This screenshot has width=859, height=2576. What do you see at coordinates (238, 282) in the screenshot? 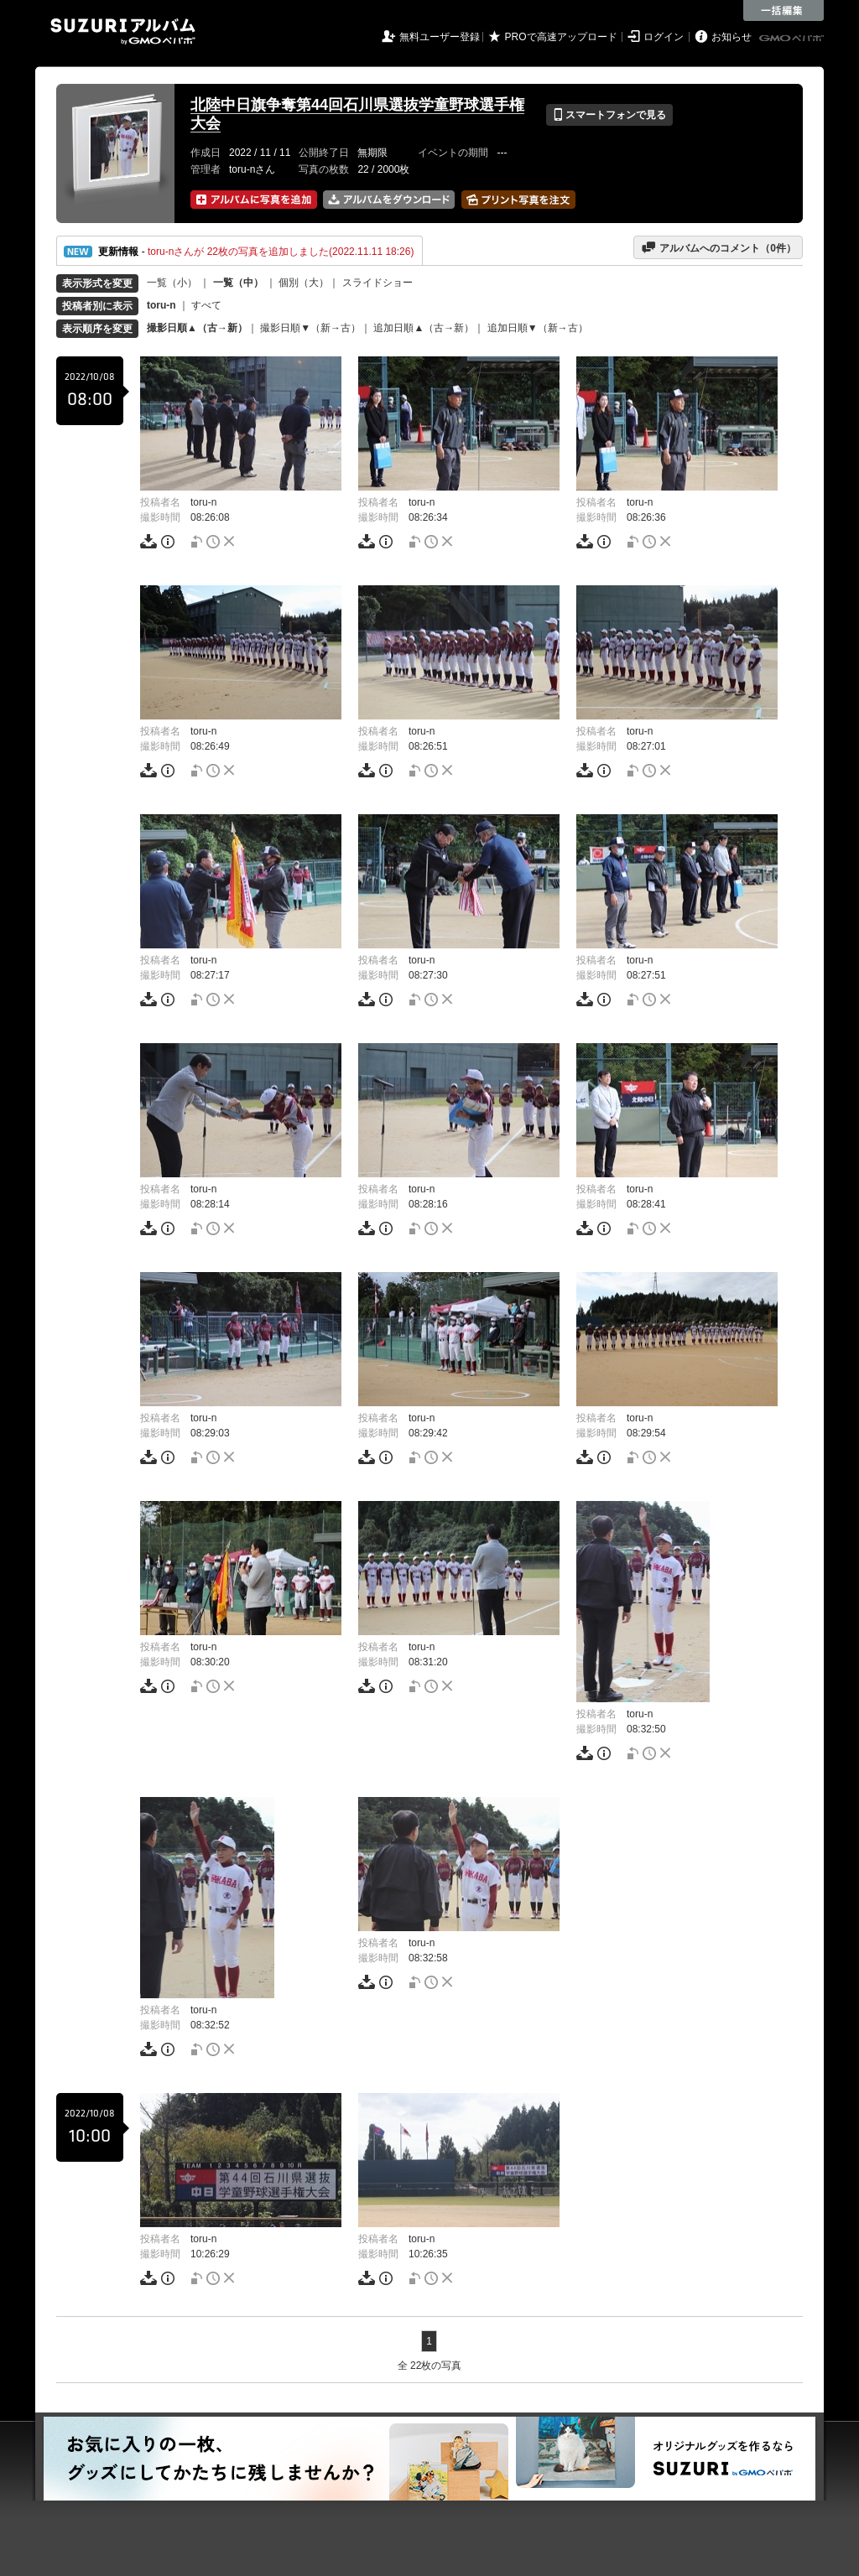
I see `一覧（中）` at bounding box center [238, 282].